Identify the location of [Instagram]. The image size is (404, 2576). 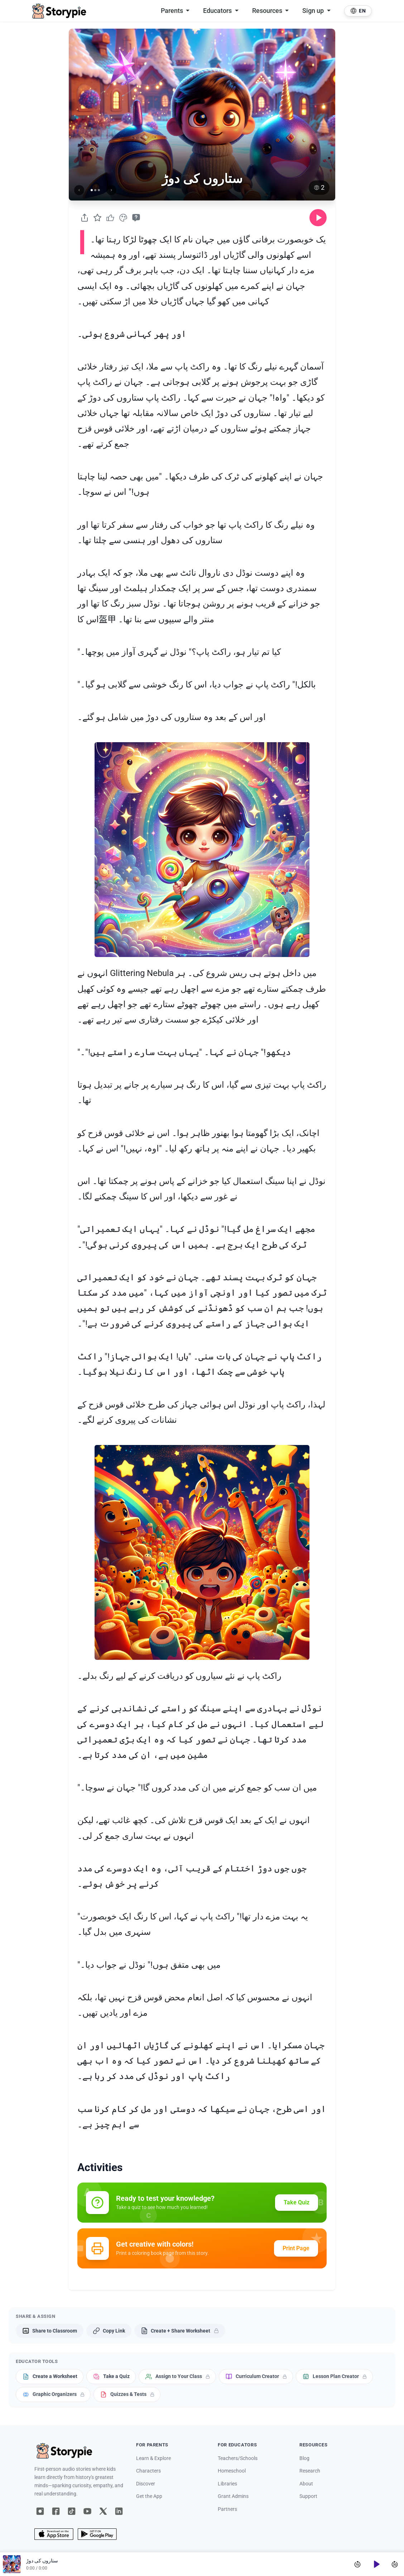
(40, 2511).